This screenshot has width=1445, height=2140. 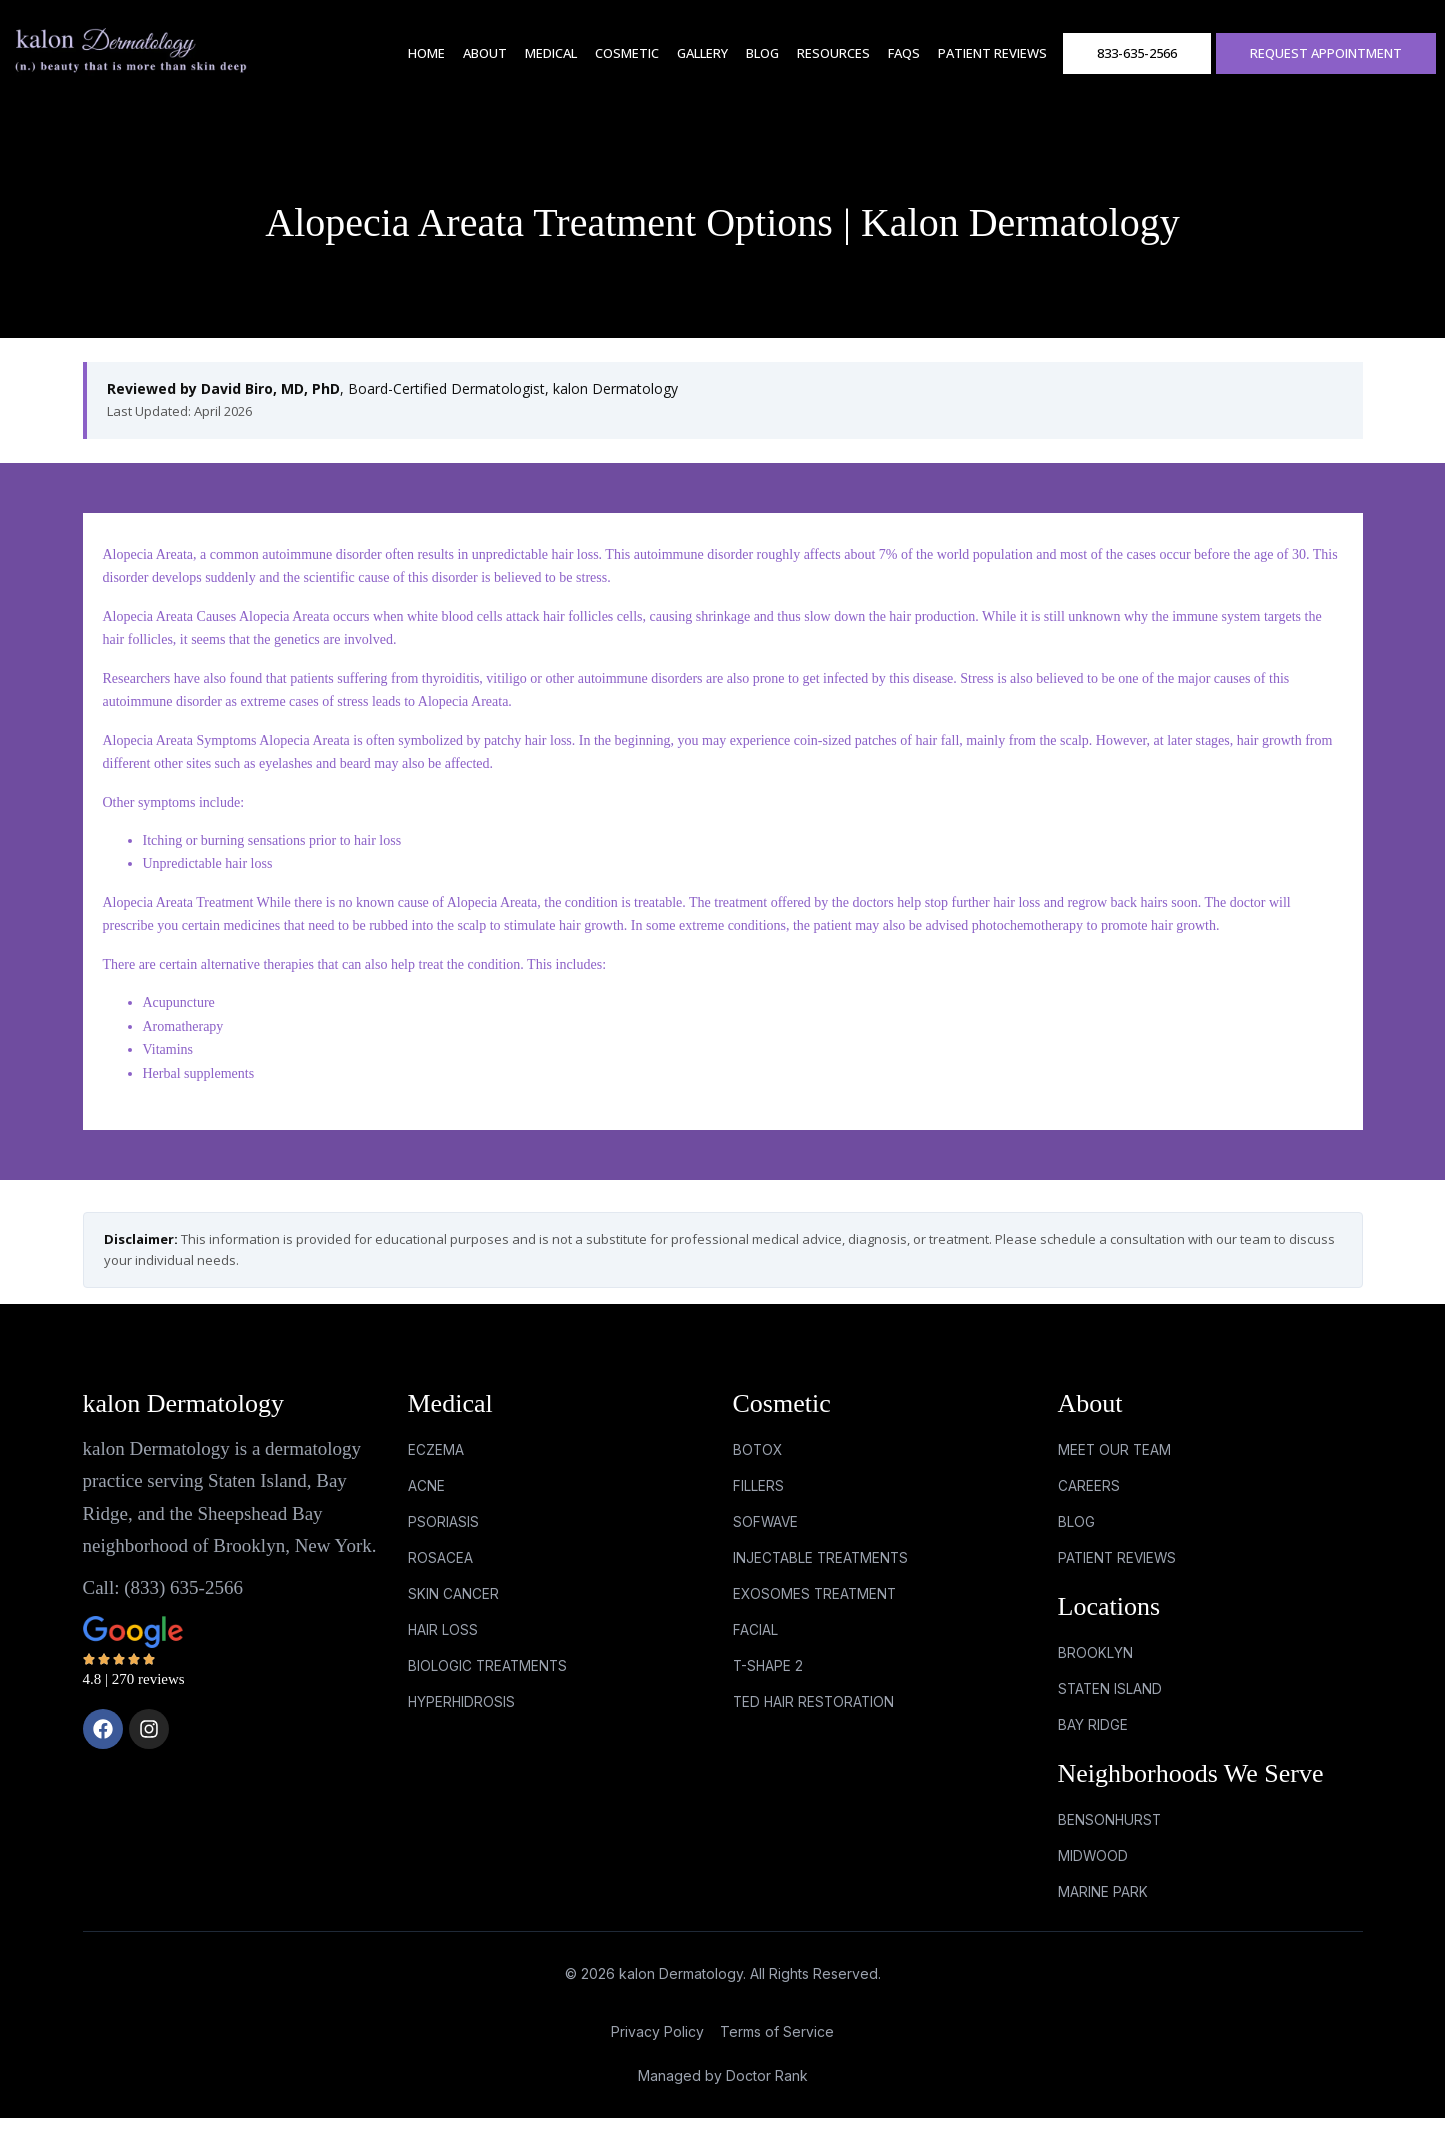 What do you see at coordinates (489, 1680) in the screenshot?
I see `BIOLOGIC TREATMENTS` at bounding box center [489, 1680].